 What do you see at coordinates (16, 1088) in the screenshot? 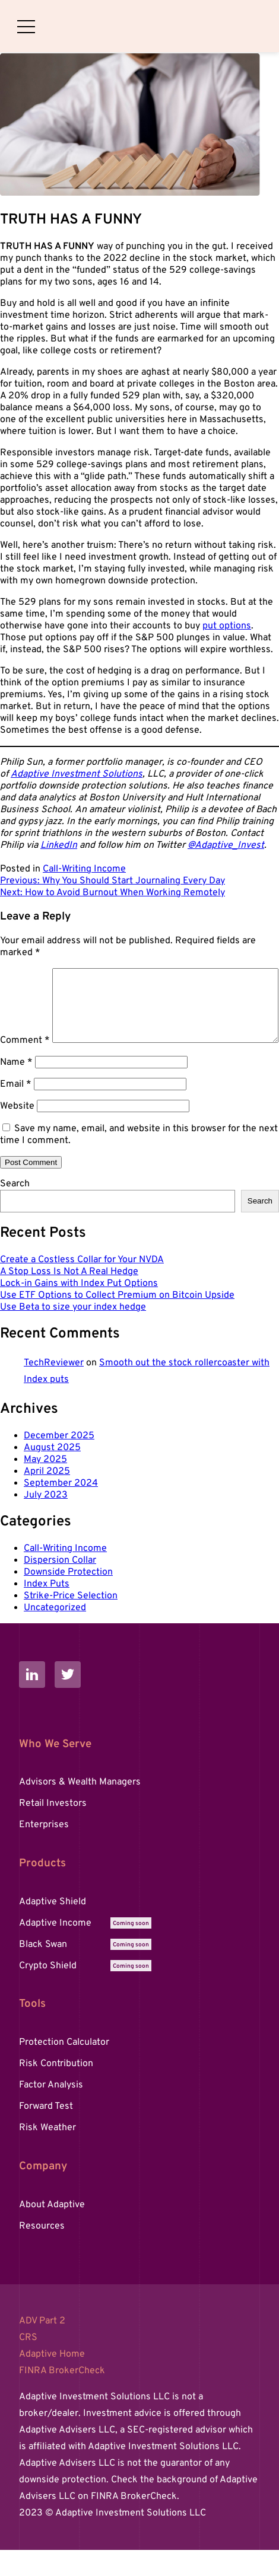
I see `Name` at bounding box center [16, 1088].